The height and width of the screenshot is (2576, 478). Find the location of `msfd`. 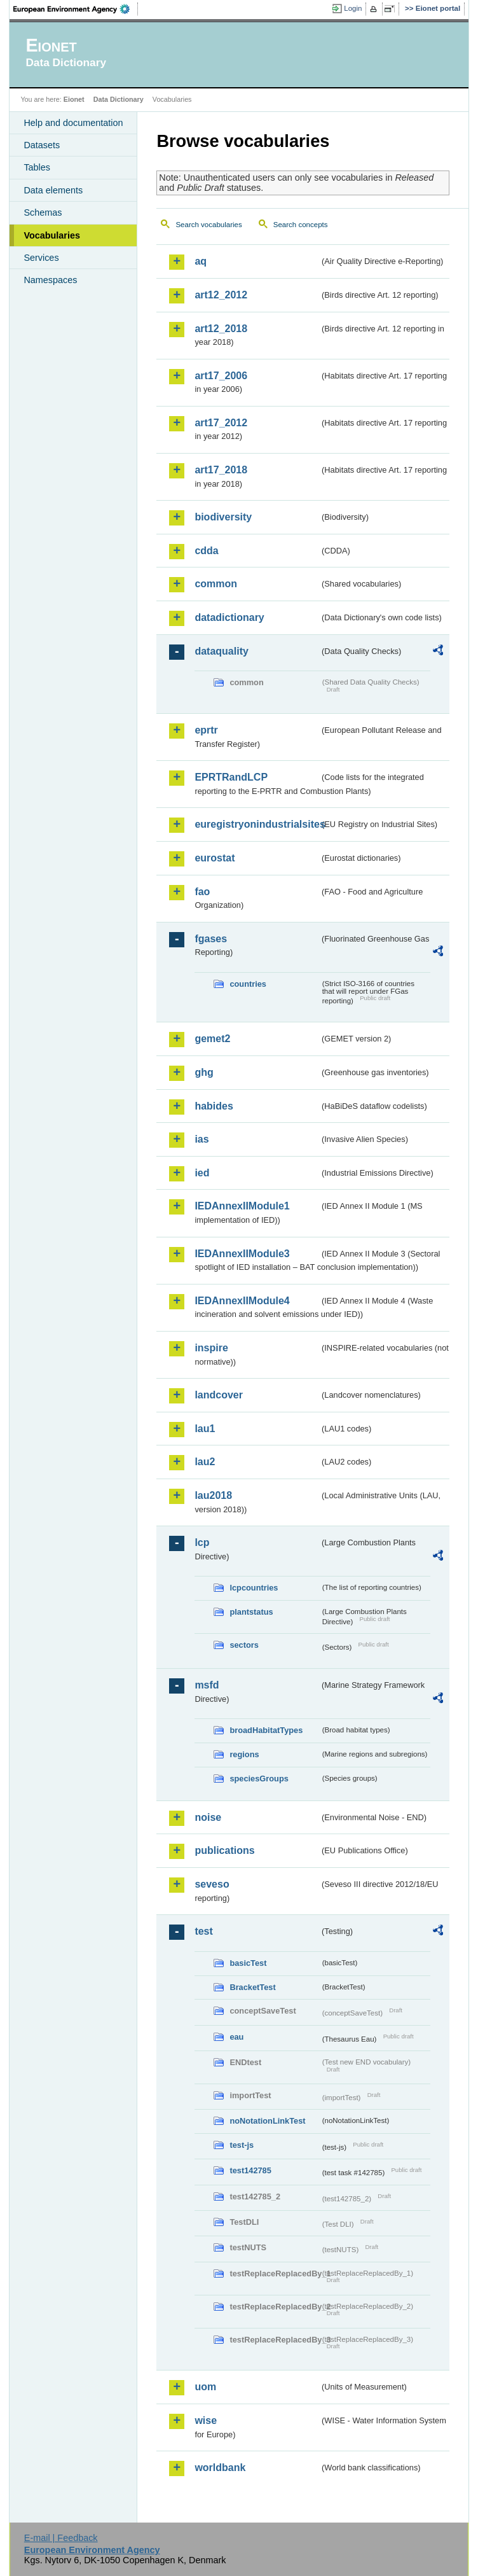

msfd is located at coordinates (207, 1685).